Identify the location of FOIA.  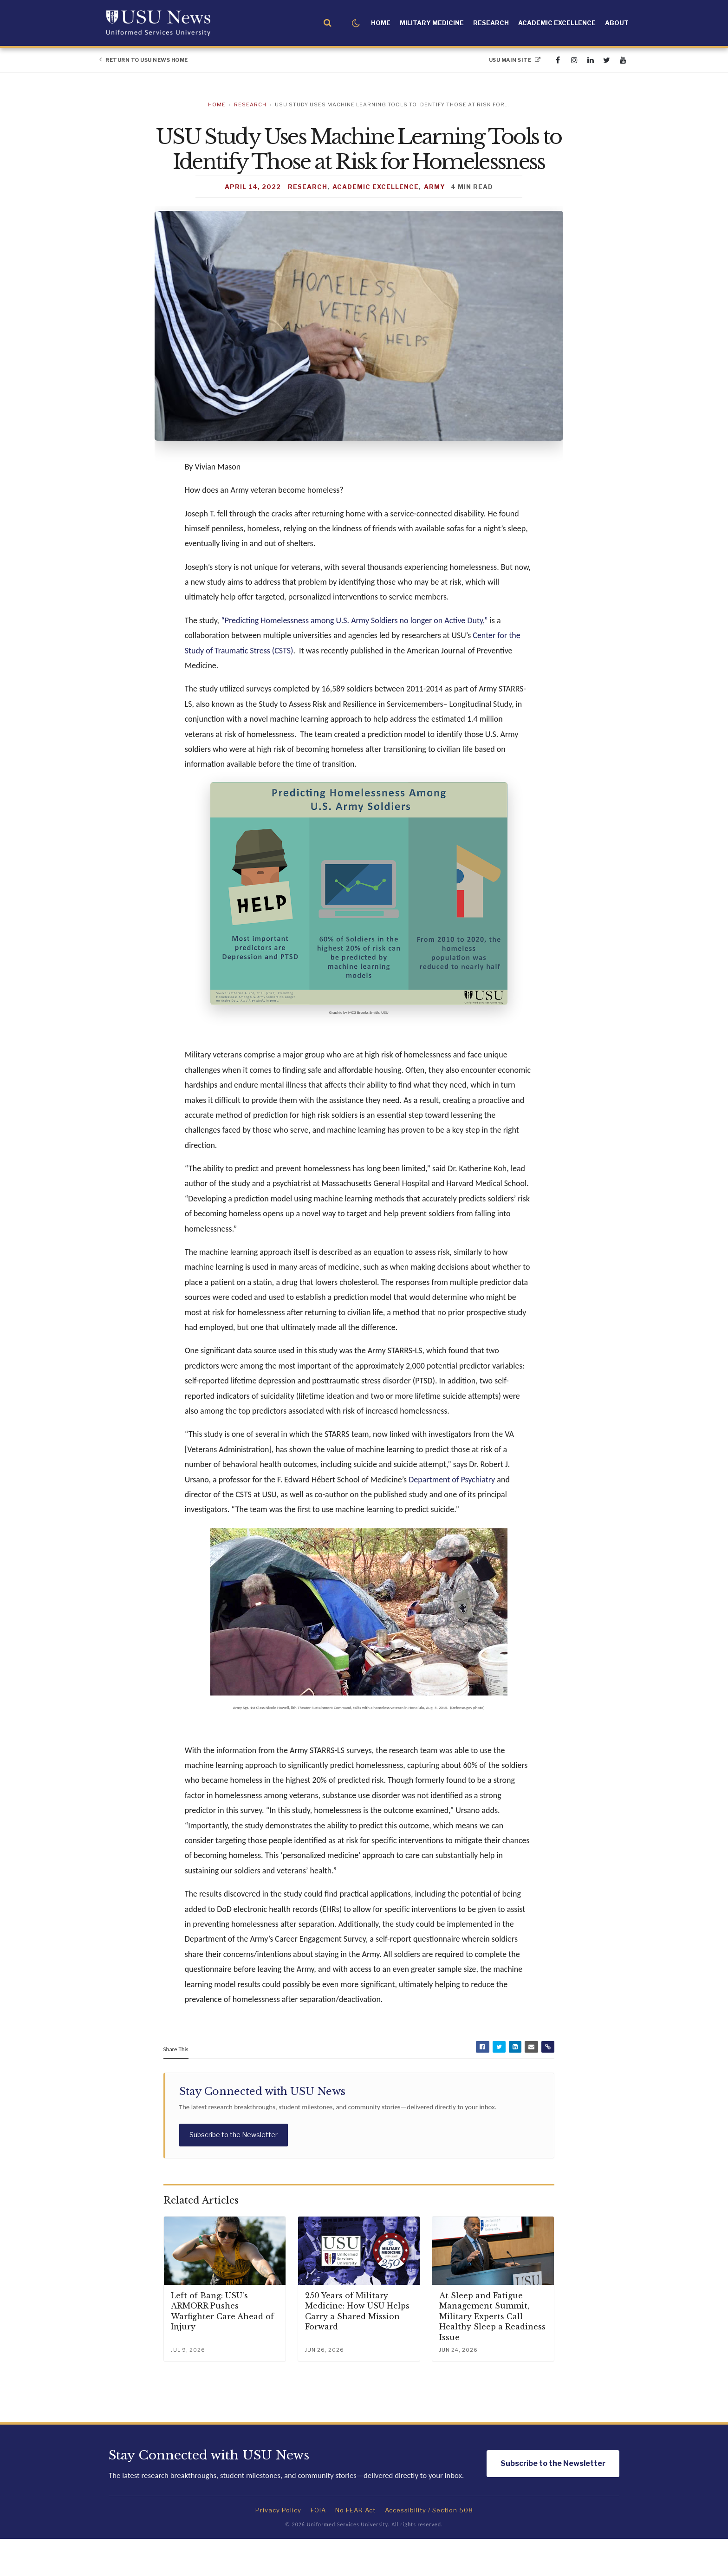
(318, 2547).